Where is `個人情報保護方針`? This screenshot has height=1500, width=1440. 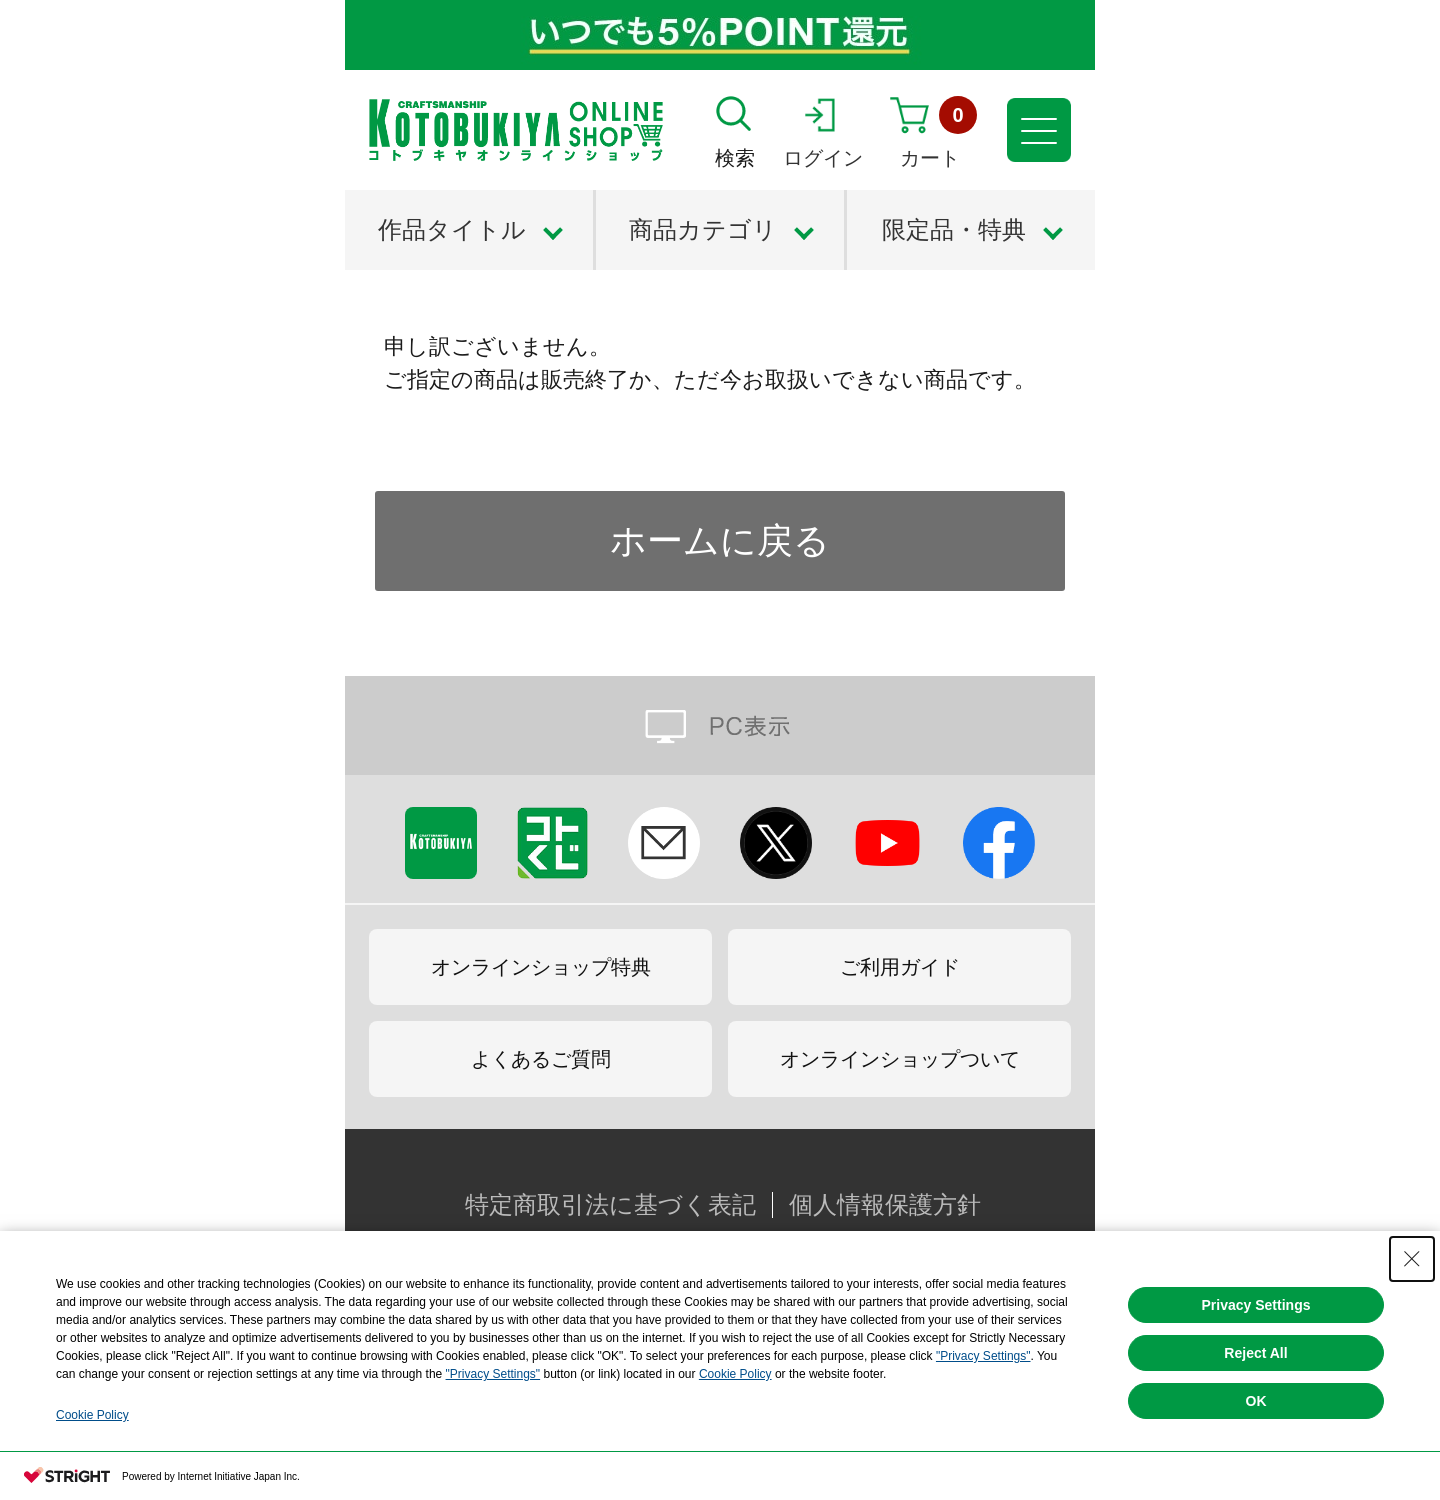
個人情報保護方針 is located at coordinates (885, 1205).